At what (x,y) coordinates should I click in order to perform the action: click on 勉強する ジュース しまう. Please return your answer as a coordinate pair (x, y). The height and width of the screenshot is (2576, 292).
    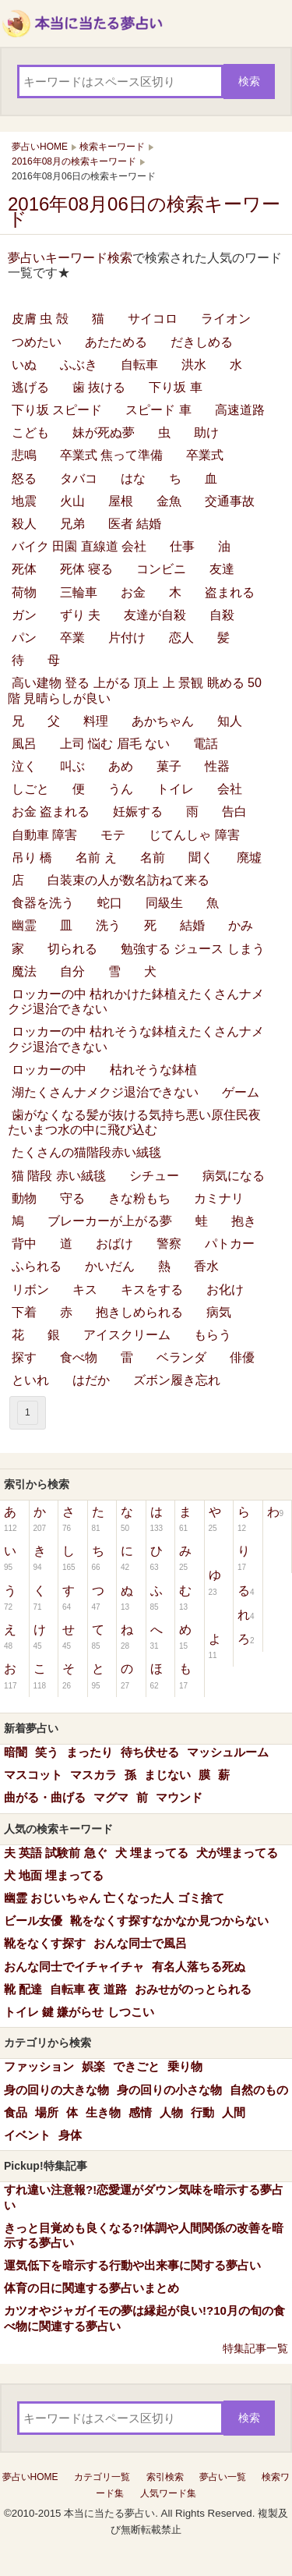
    Looking at the image, I should click on (193, 948).